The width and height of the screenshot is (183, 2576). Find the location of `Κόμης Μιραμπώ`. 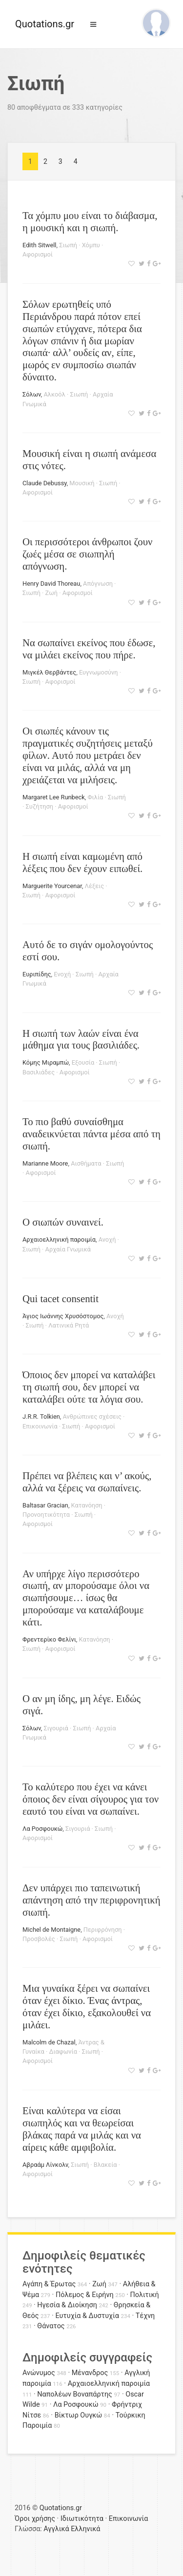

Κόμης Μιραμπώ is located at coordinates (45, 1062).